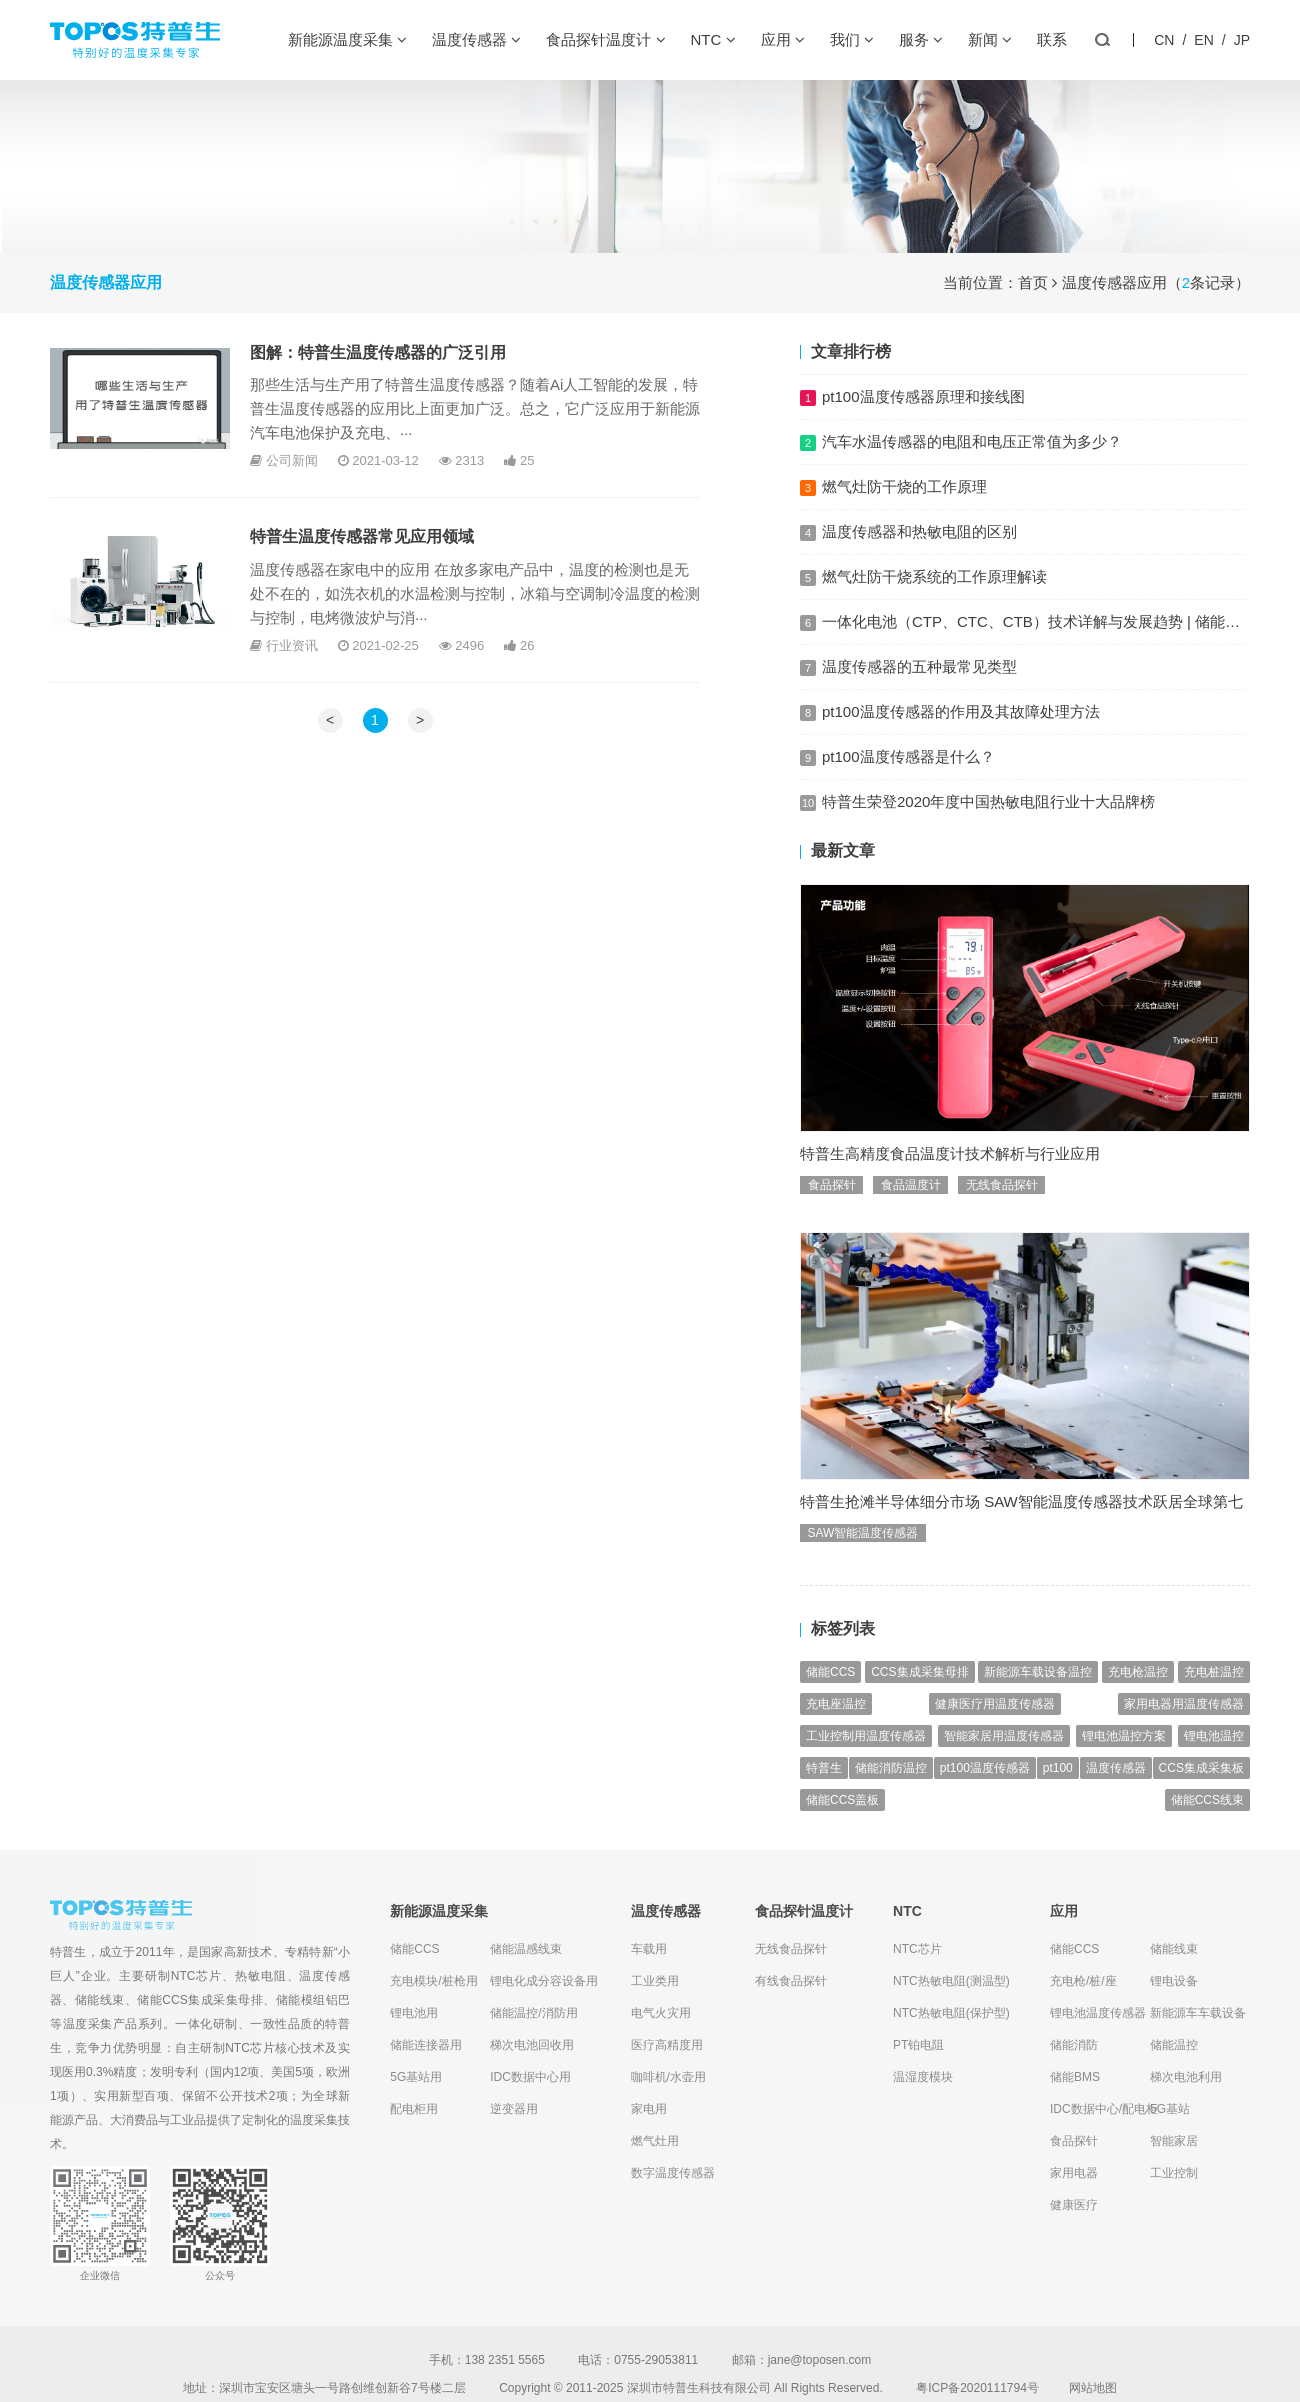  What do you see at coordinates (836, 1730) in the screenshot?
I see `充电座温控` at bounding box center [836, 1730].